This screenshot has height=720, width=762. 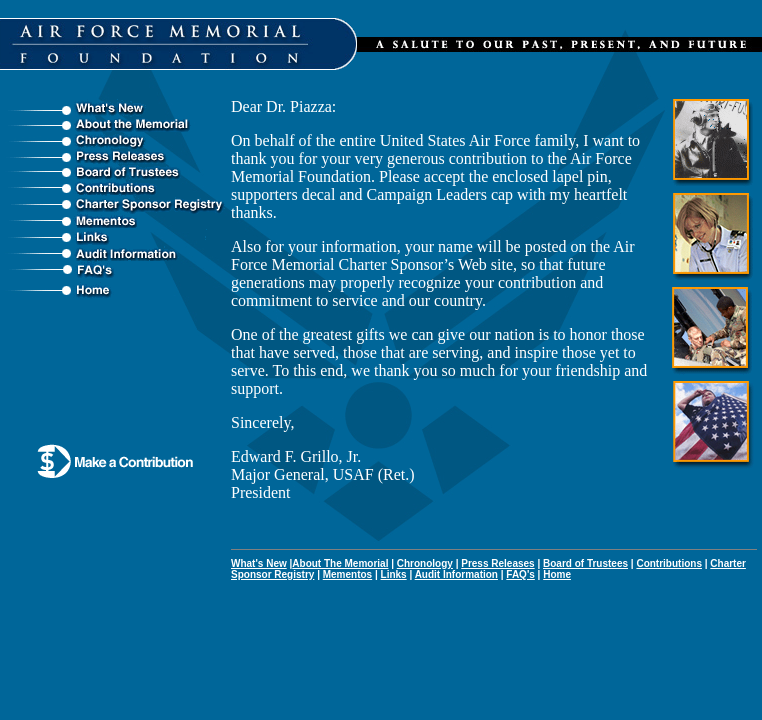 What do you see at coordinates (520, 574) in the screenshot?
I see `FAQ's` at bounding box center [520, 574].